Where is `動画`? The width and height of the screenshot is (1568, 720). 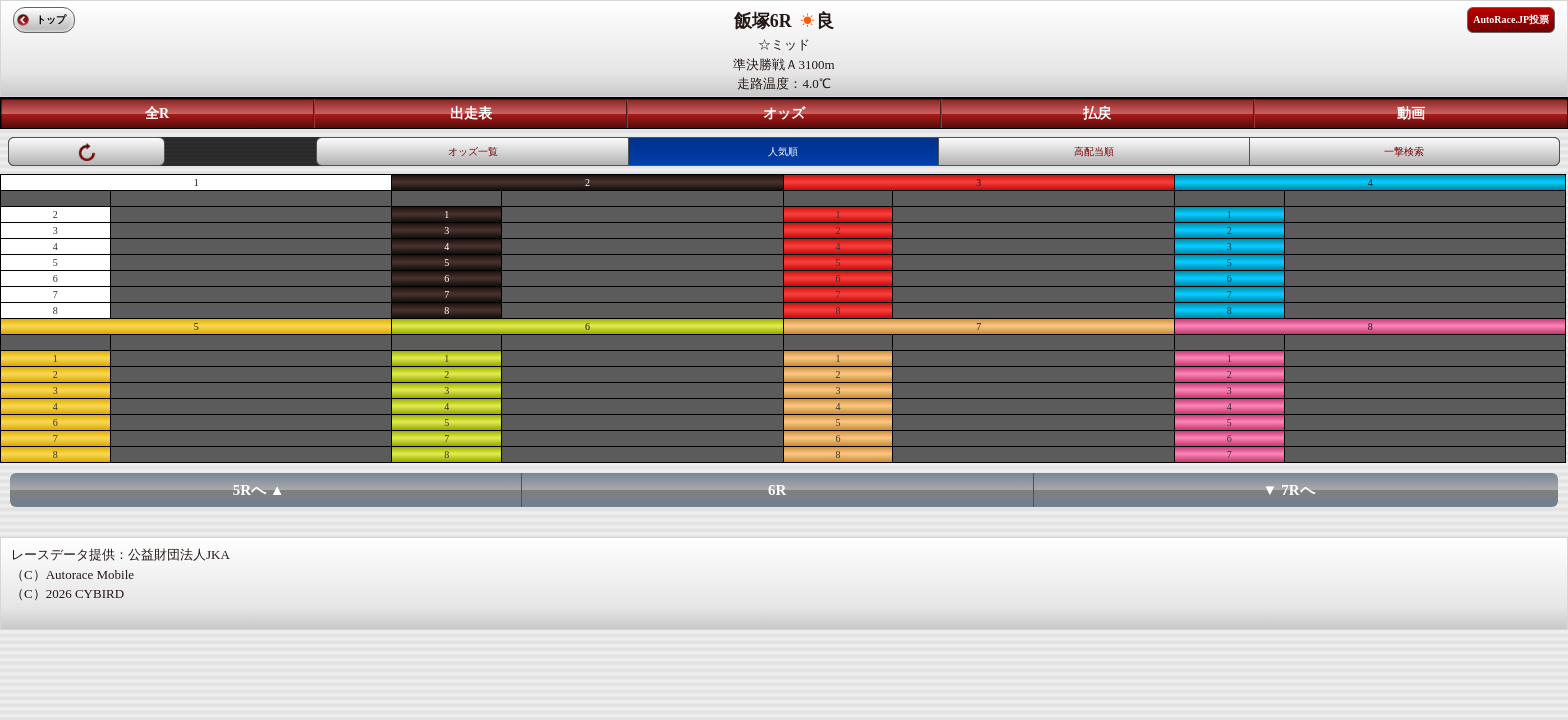
動画 is located at coordinates (1411, 113).